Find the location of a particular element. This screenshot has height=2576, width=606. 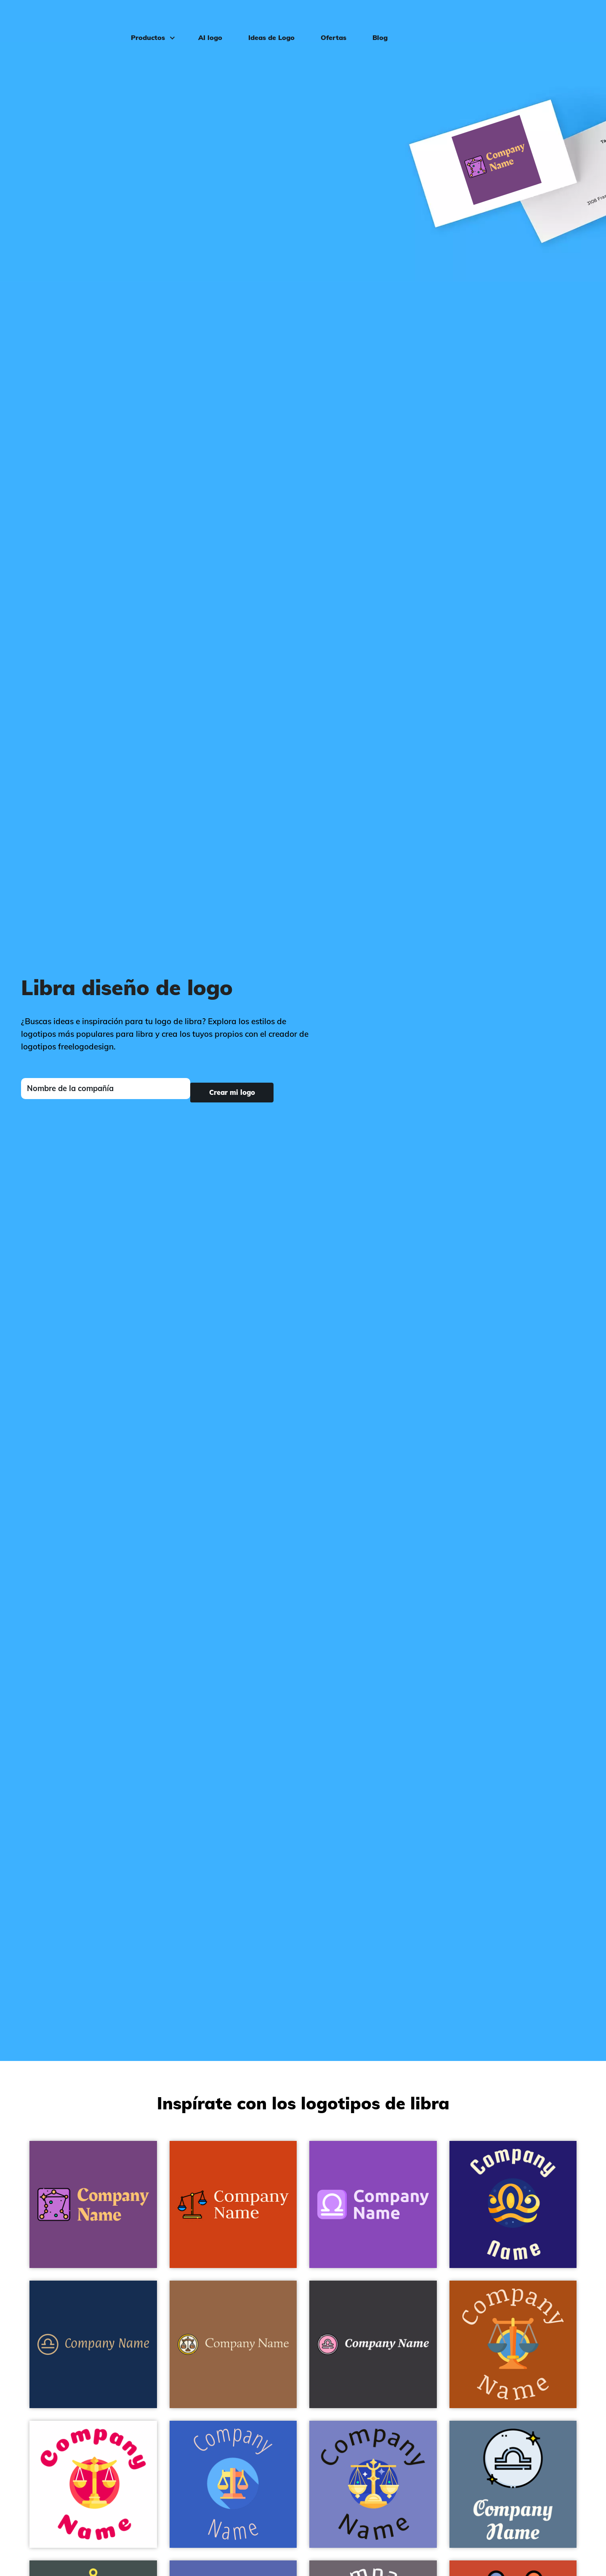

Ideas de Logo is located at coordinates (263, 19).